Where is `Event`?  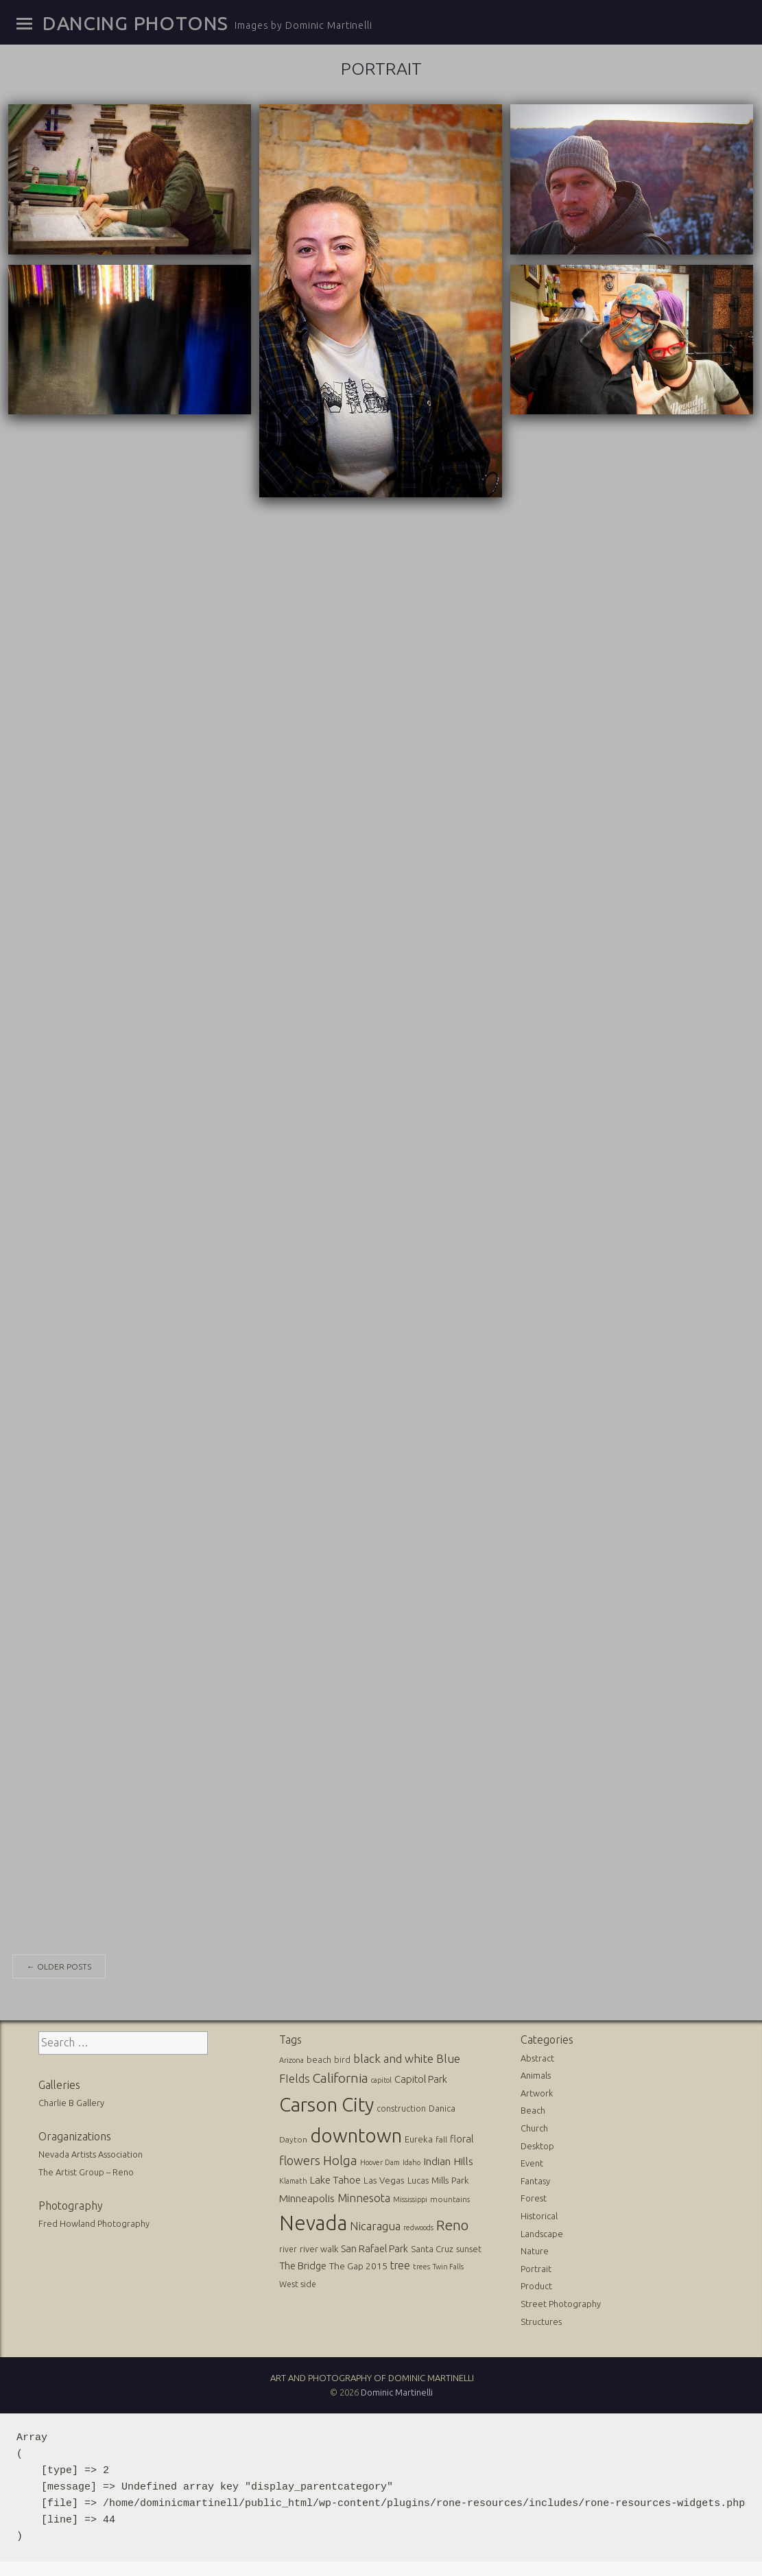 Event is located at coordinates (532, 2161).